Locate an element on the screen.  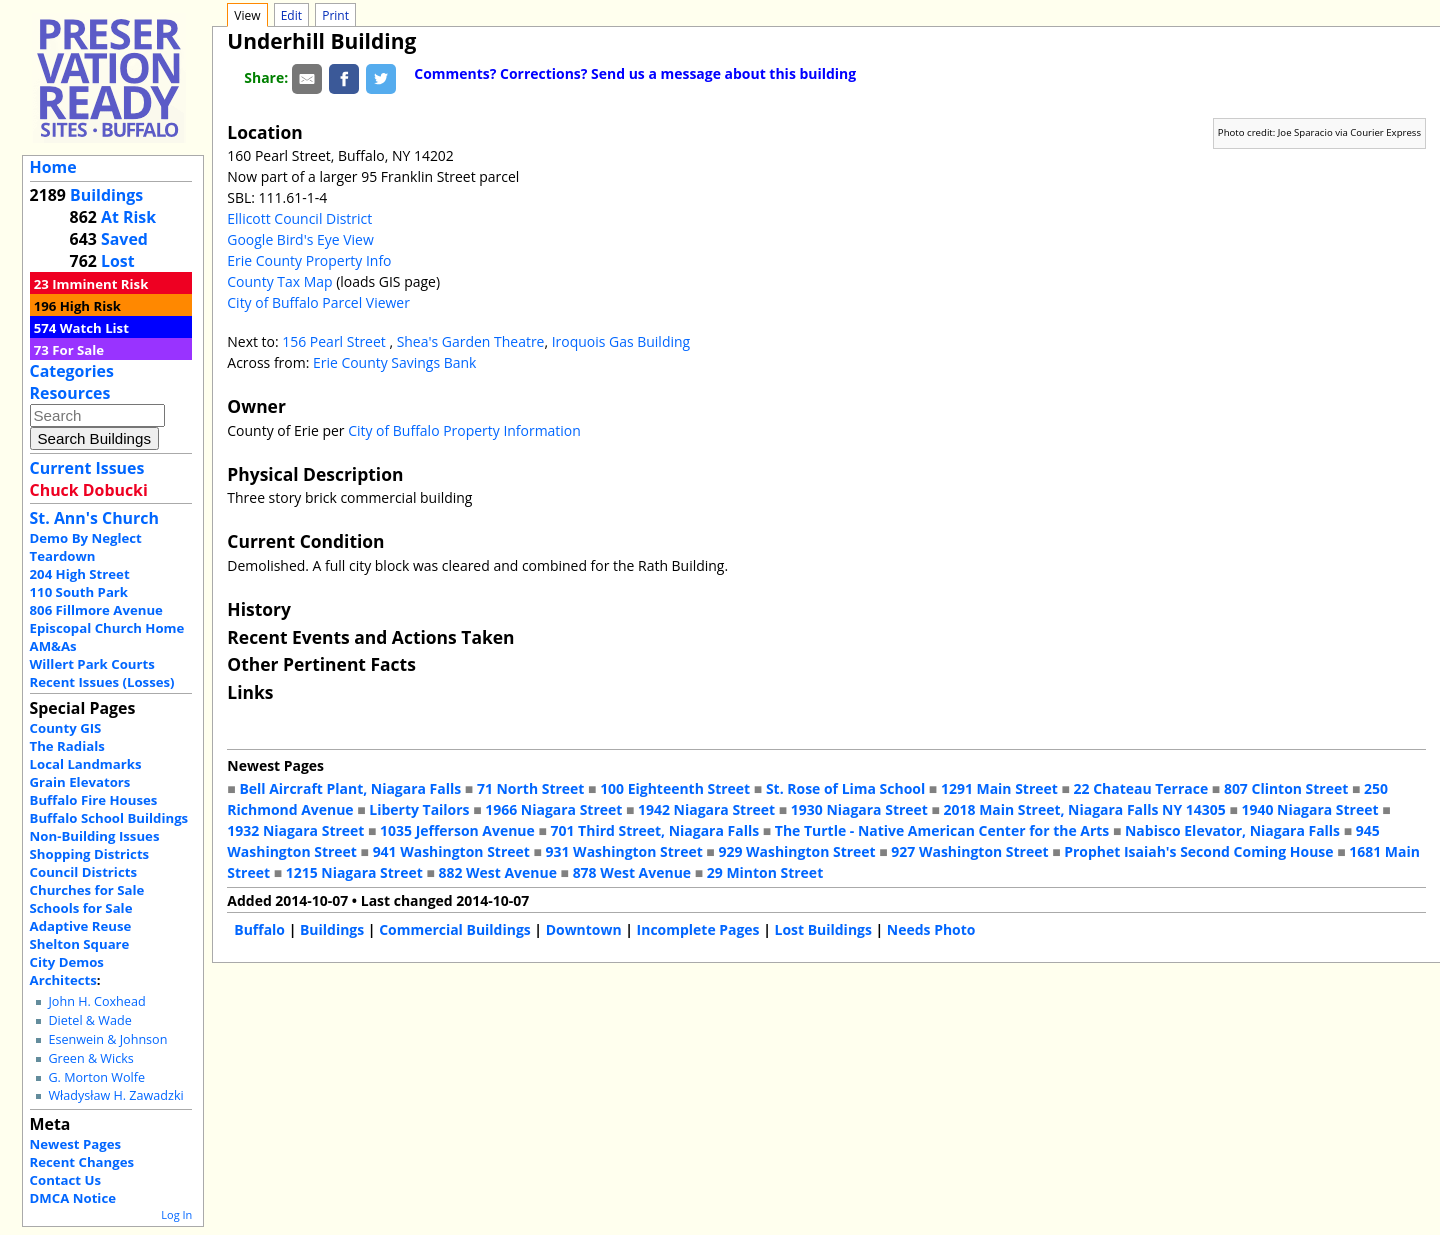
Ellicott Council District is located at coordinates (299, 218).